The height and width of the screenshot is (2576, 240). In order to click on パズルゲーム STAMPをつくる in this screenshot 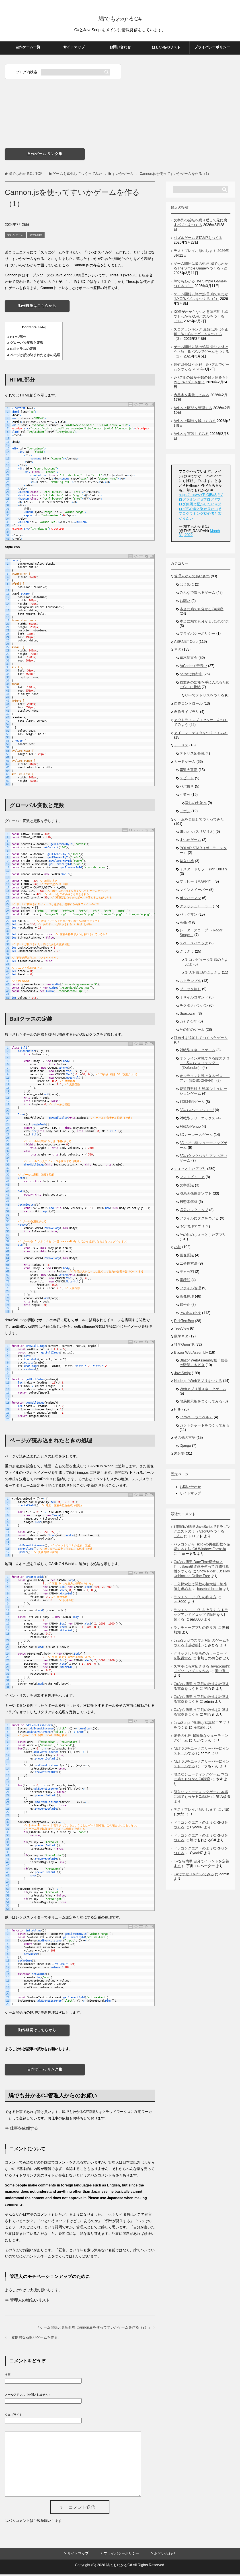, I will do `click(198, 239)`.